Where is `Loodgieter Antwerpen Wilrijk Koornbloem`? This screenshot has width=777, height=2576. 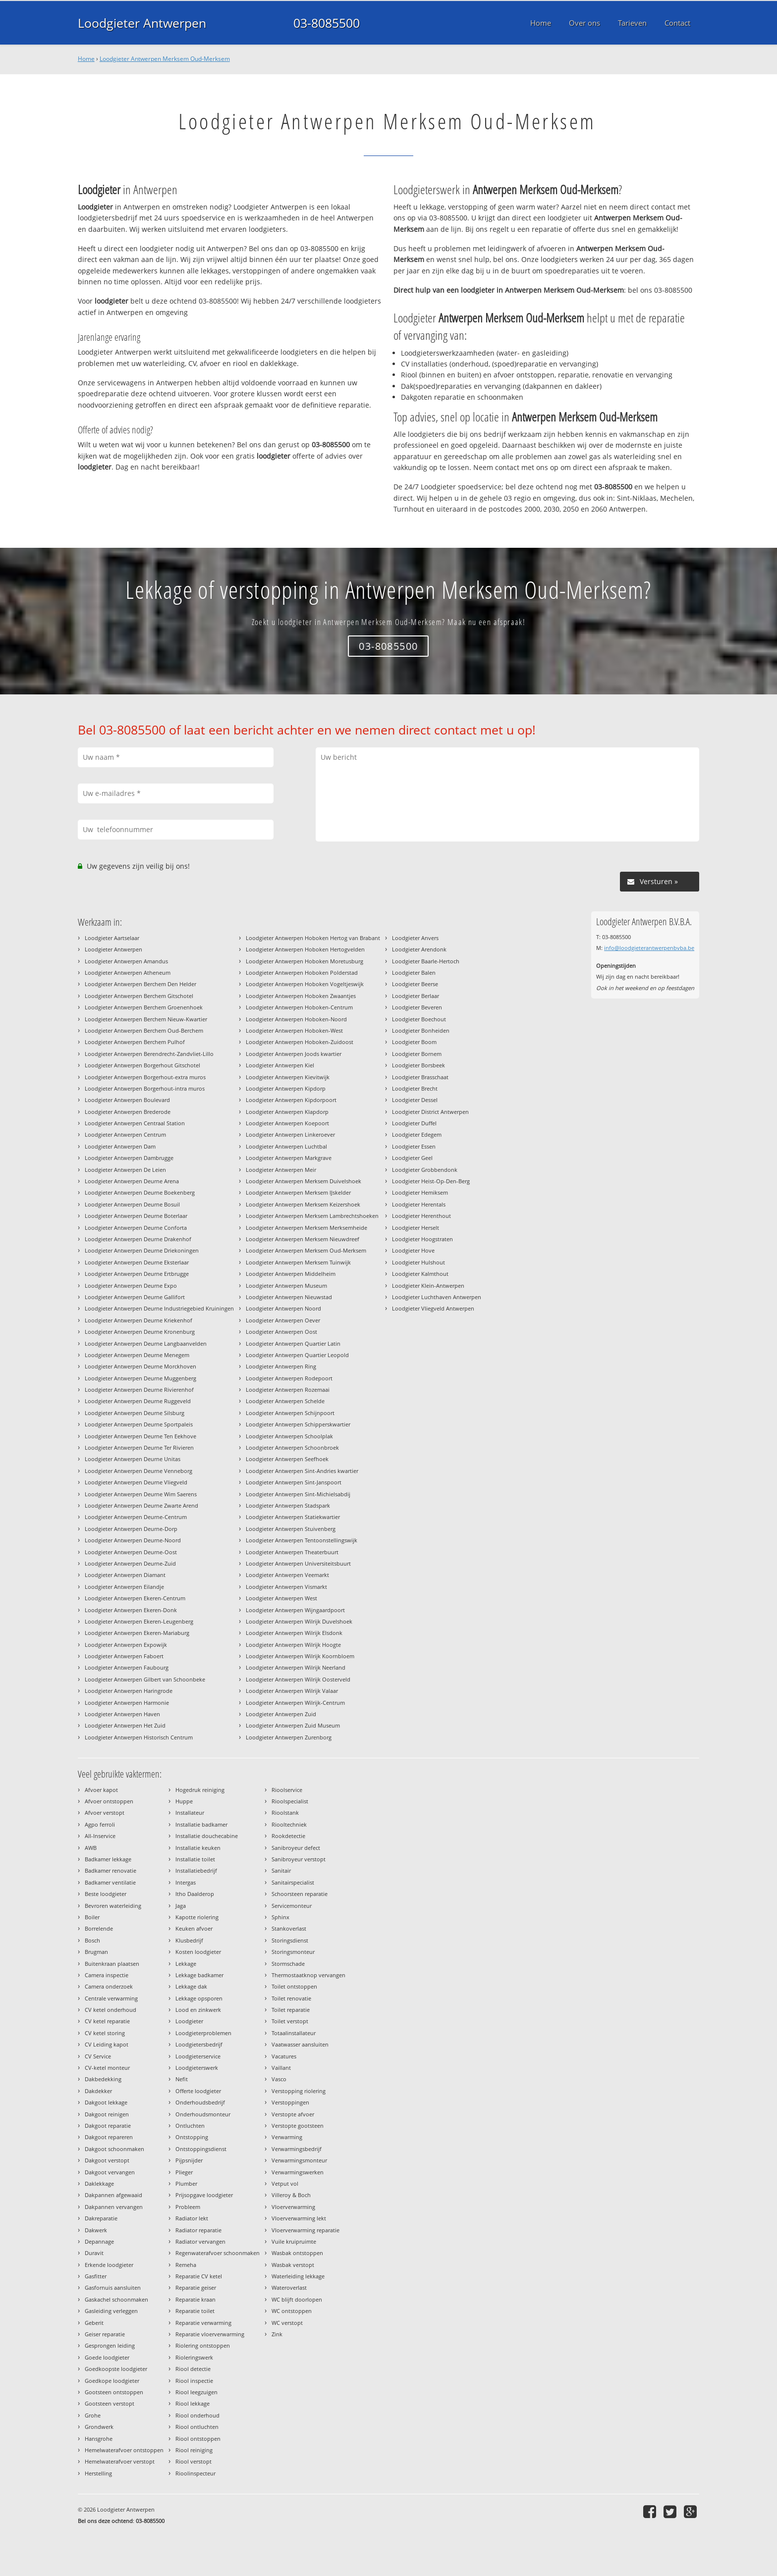
Loodgieter Antwerpen Wilrijk Koornbloem is located at coordinates (300, 1656).